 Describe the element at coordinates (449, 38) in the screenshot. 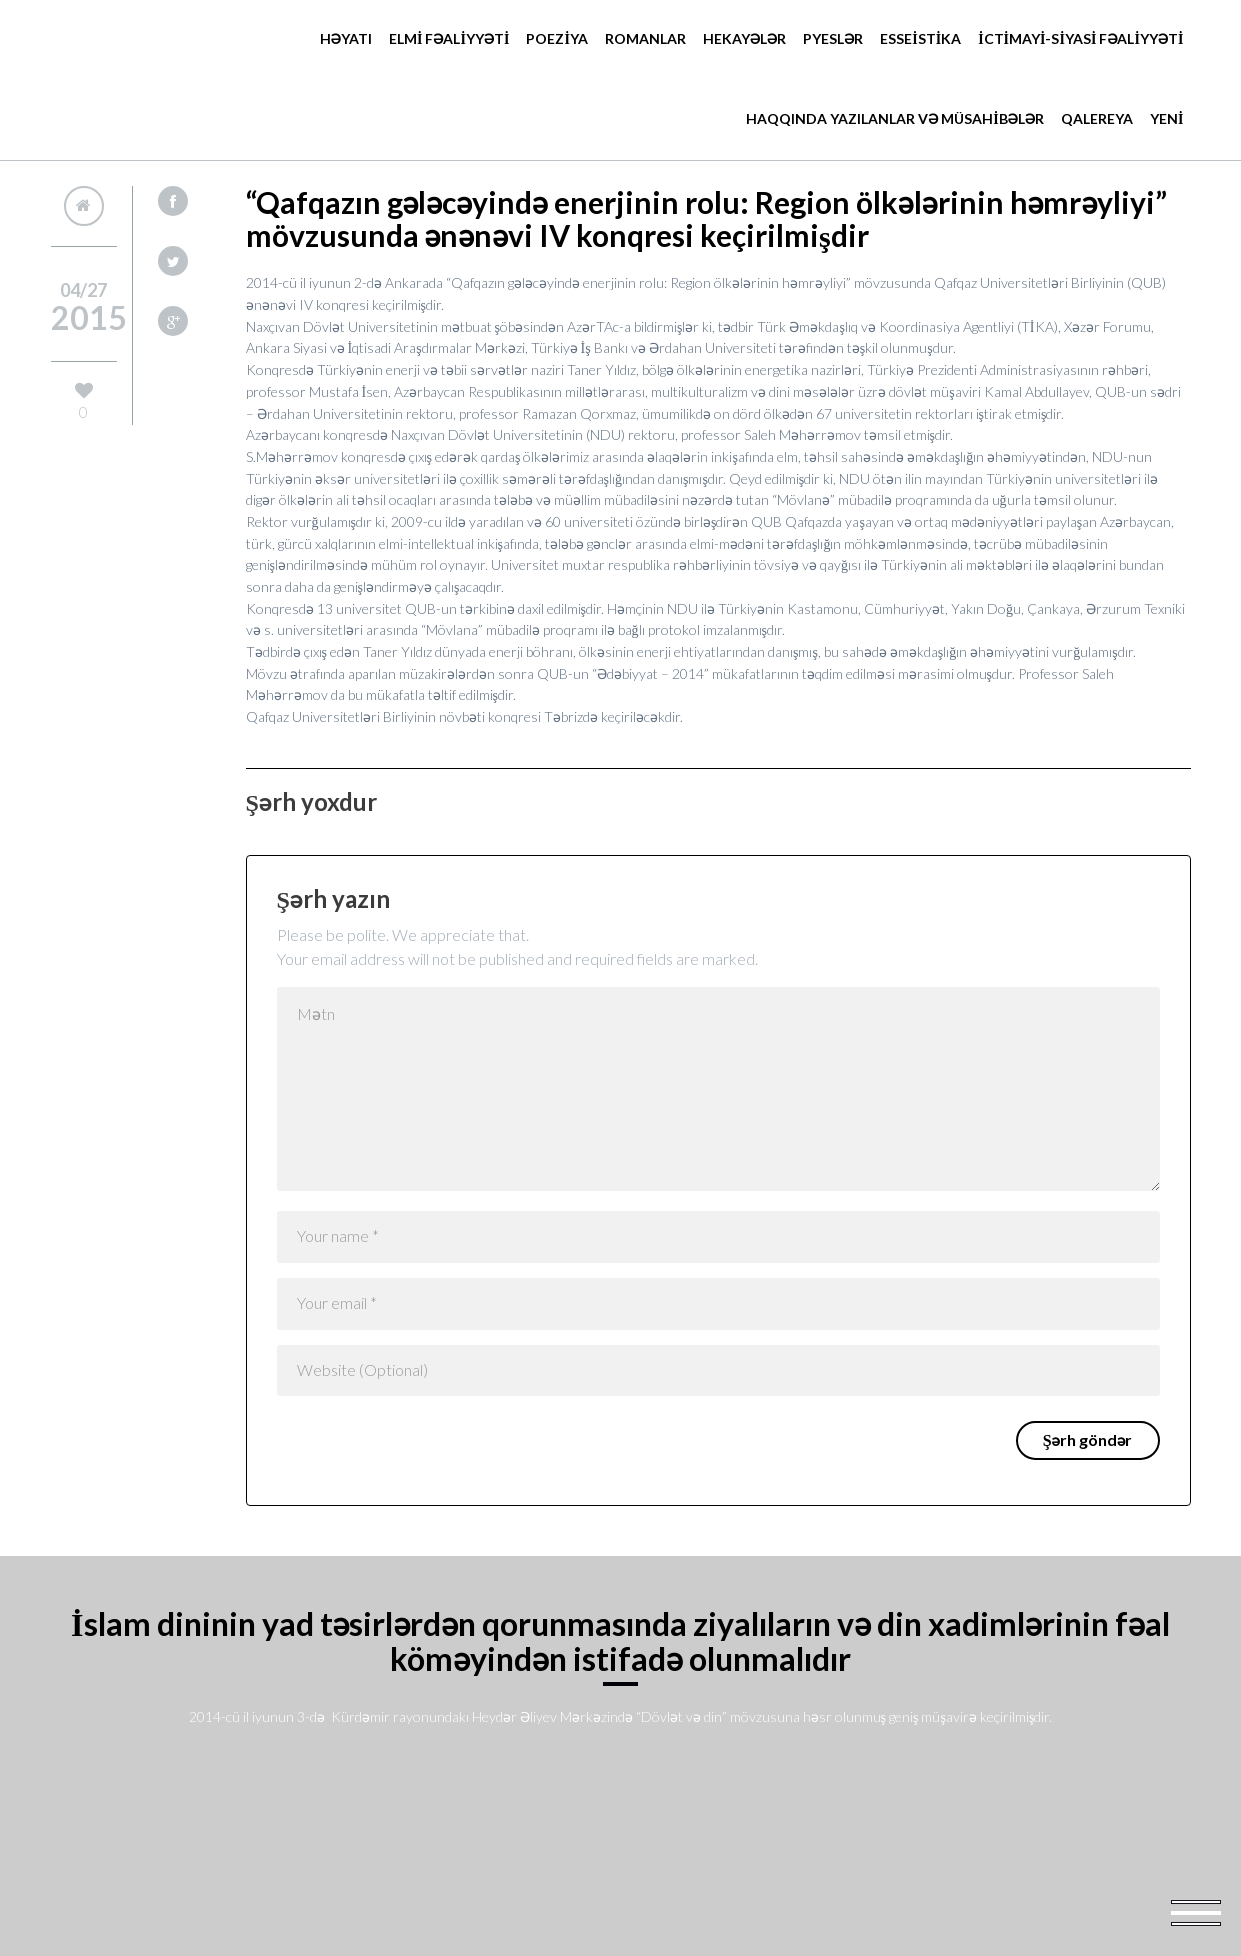

I see `ELMİ FƏALİYYƏTİ` at that location.